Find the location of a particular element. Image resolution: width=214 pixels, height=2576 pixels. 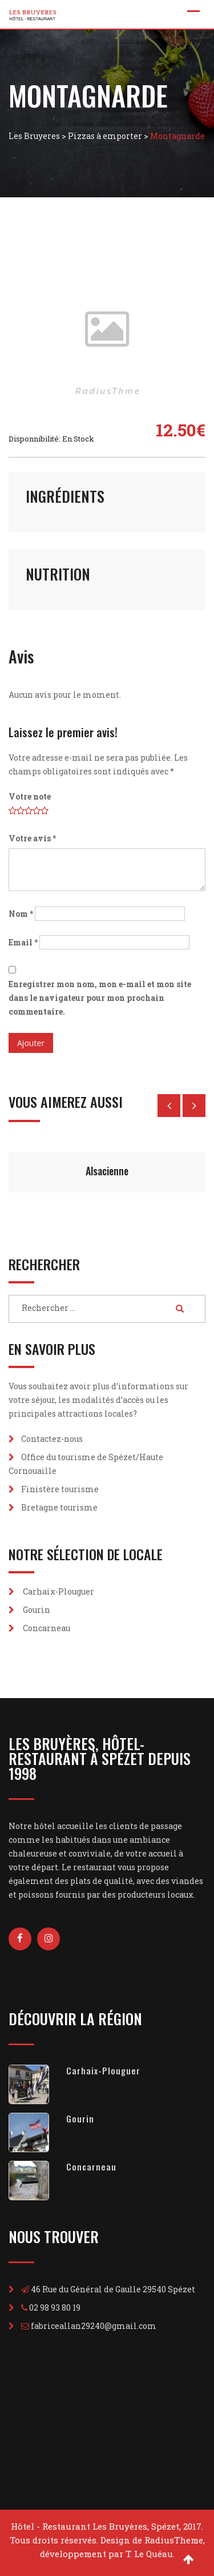

Concarneau is located at coordinates (46, 1628).